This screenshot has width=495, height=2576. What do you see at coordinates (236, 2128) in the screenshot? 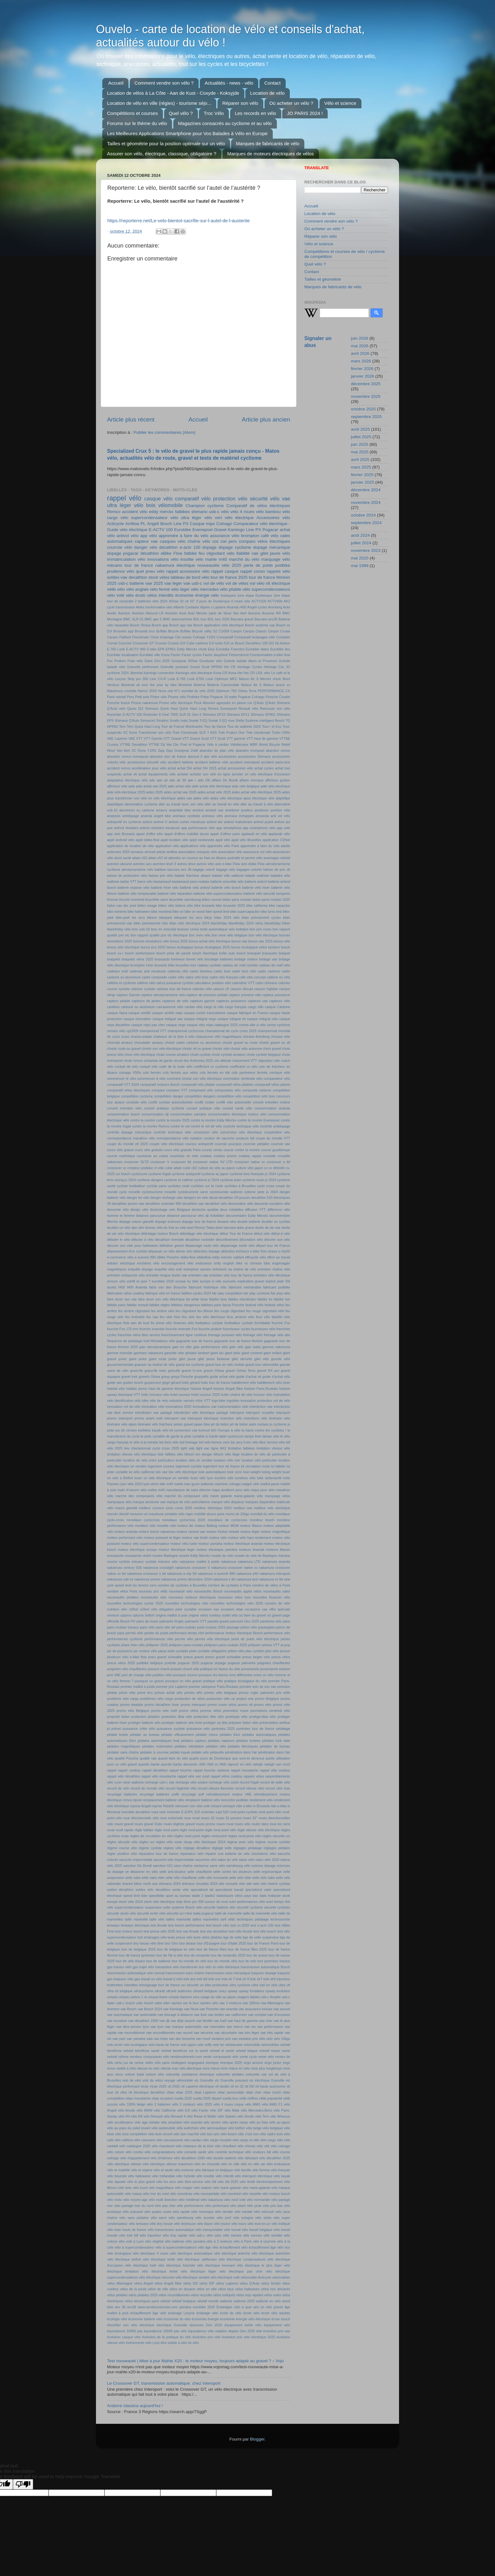
I see `vélo belfort` at bounding box center [236, 2128].